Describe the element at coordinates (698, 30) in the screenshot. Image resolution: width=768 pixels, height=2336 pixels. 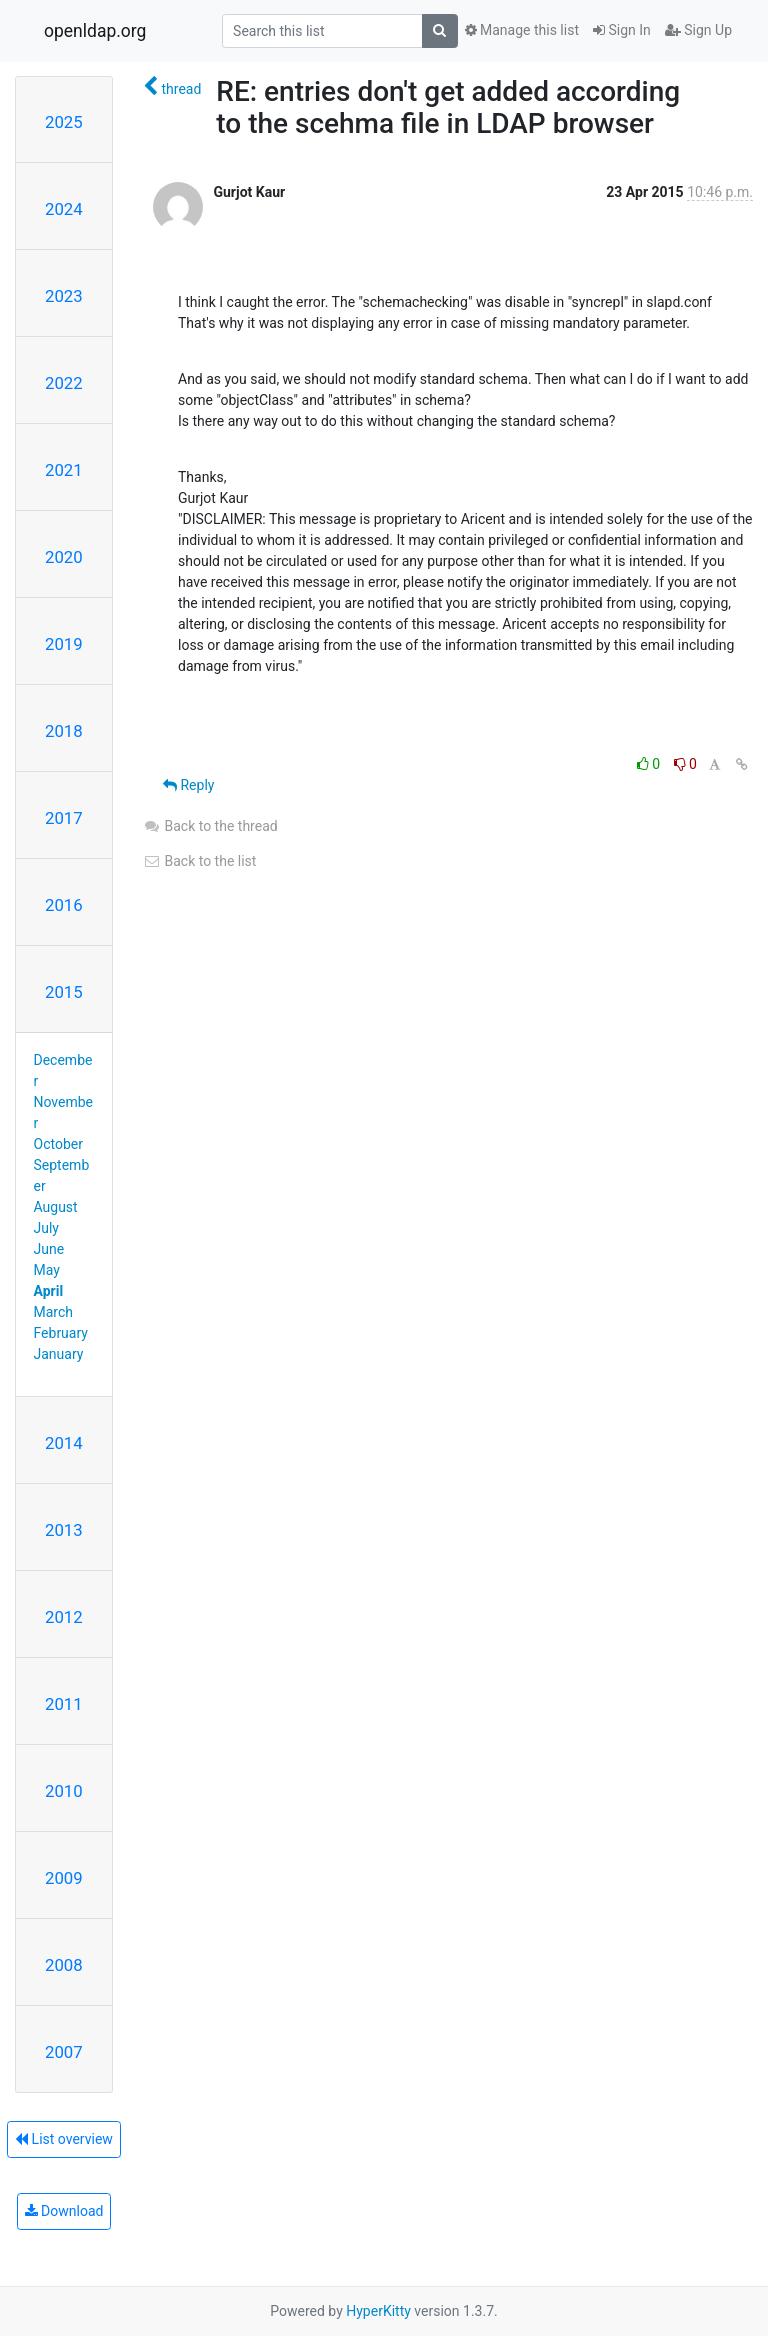
I see `Sign Up` at that location.